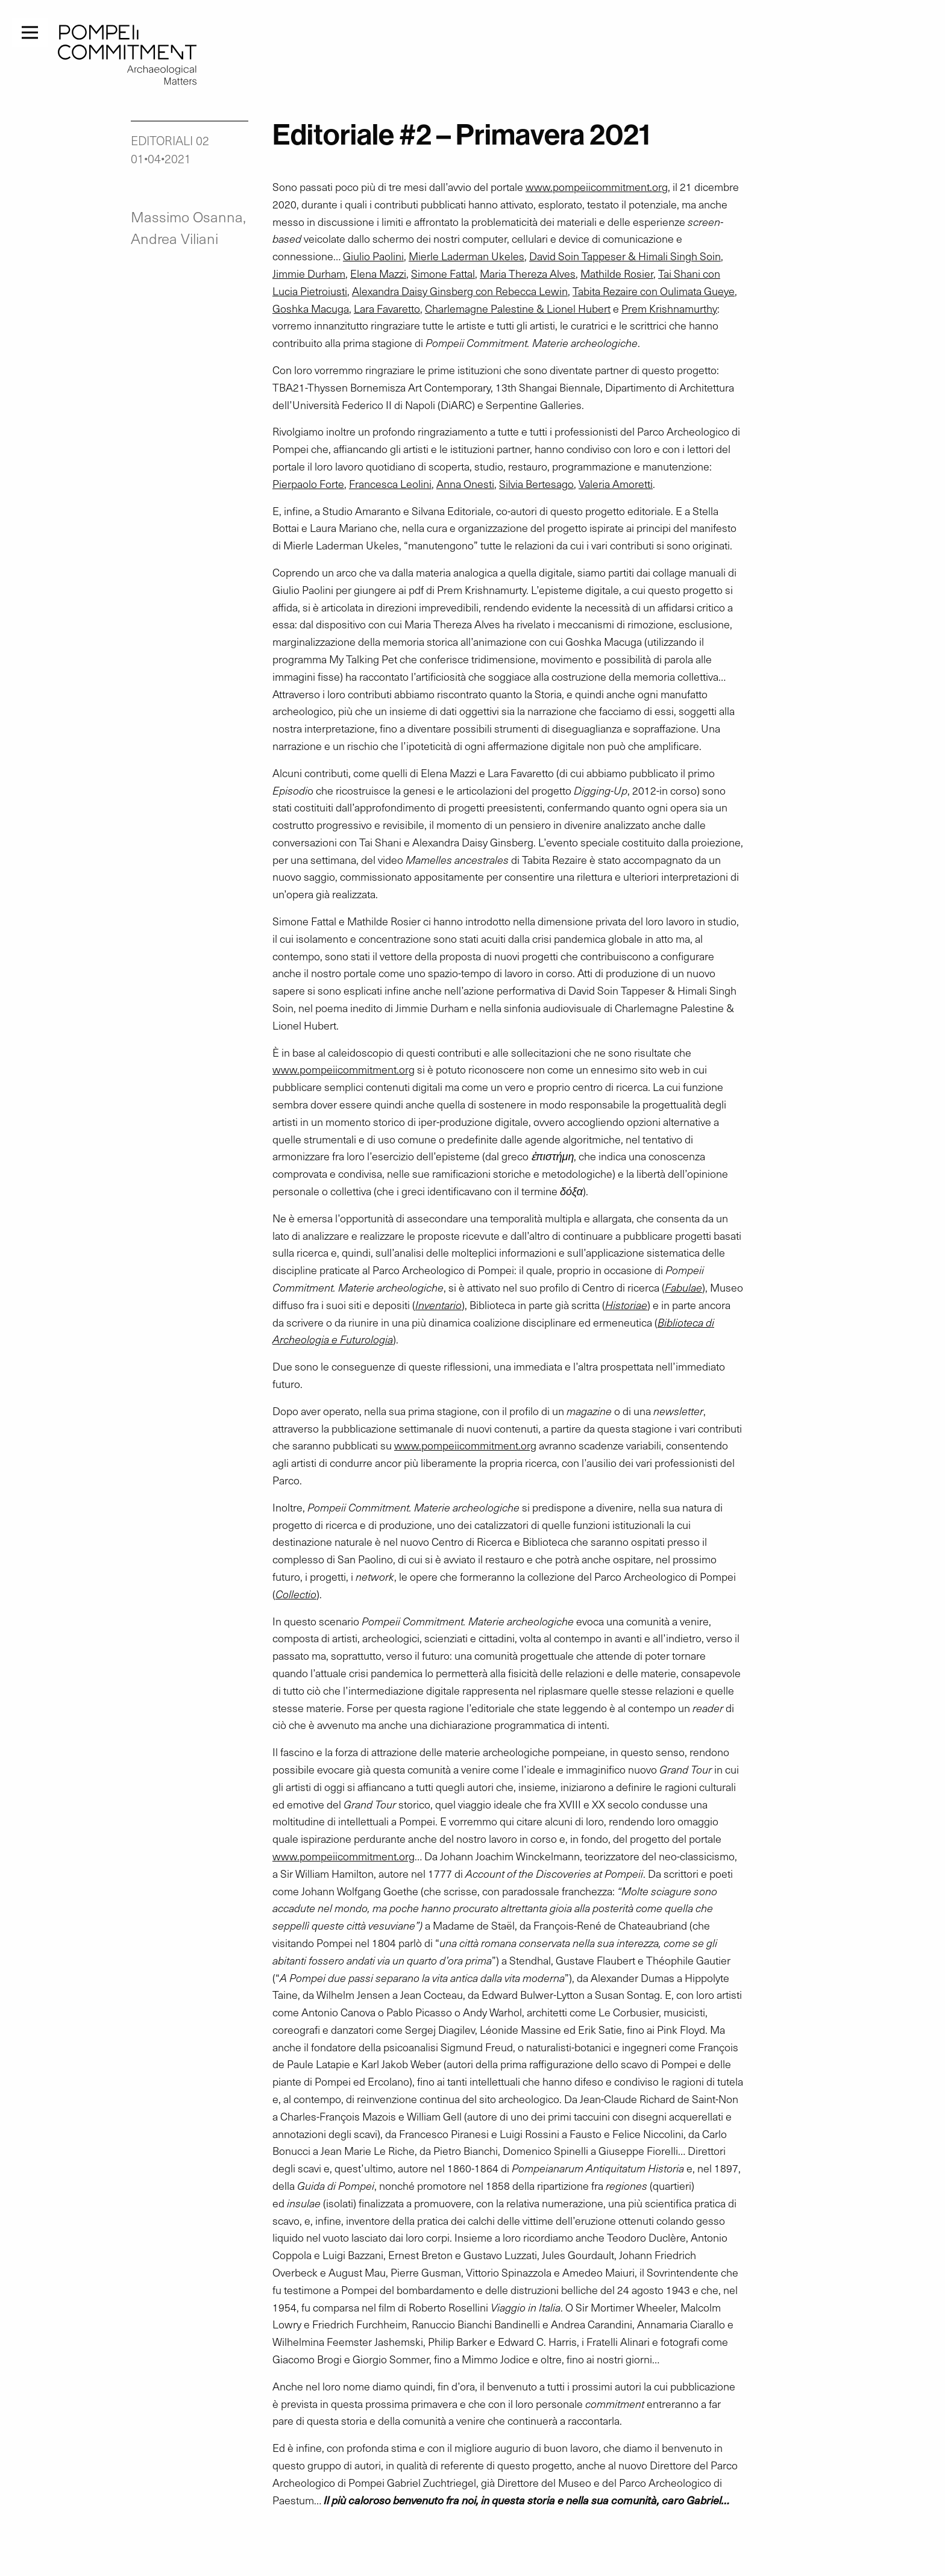 The height and width of the screenshot is (2576, 945). What do you see at coordinates (669, 308) in the screenshot?
I see `Prem Krishnamurthy` at bounding box center [669, 308].